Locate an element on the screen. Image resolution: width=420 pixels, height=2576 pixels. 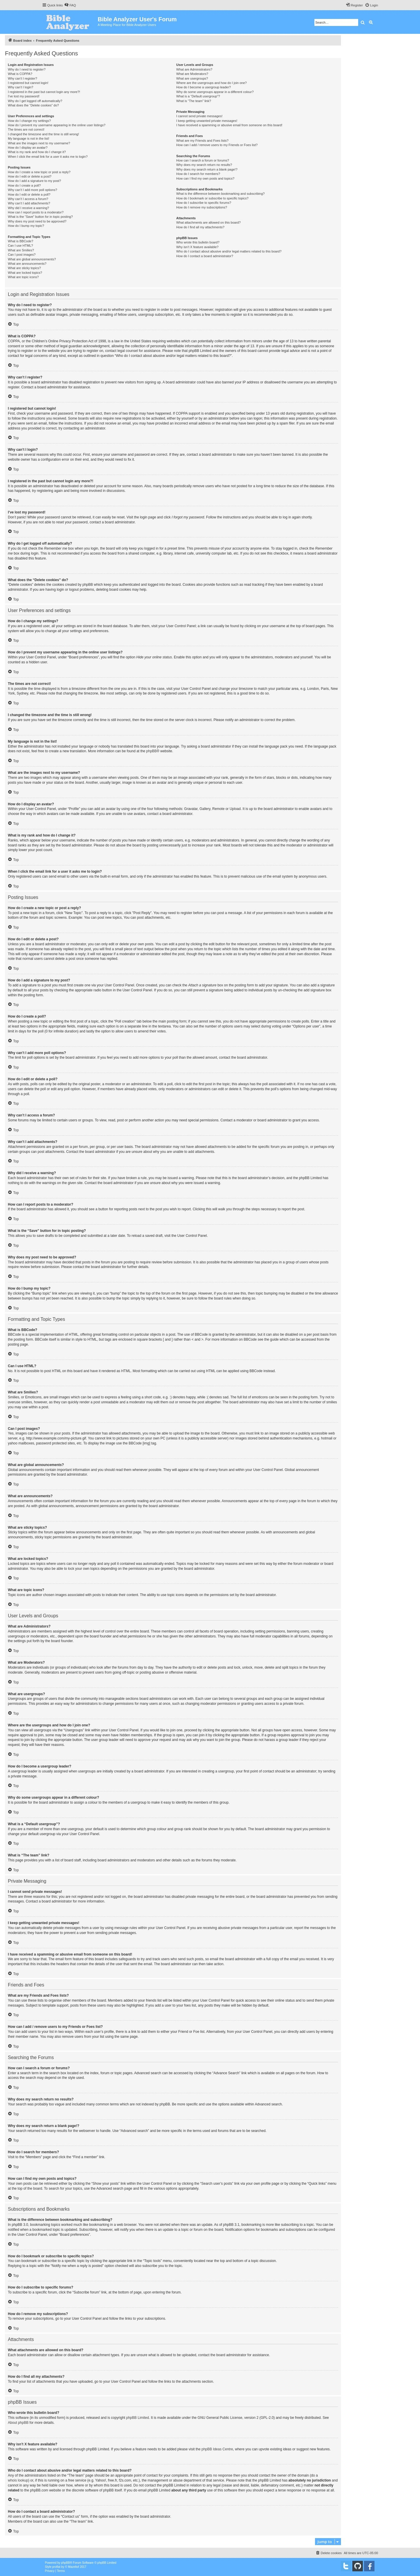
Why can’t I register? is located at coordinates (22, 78).